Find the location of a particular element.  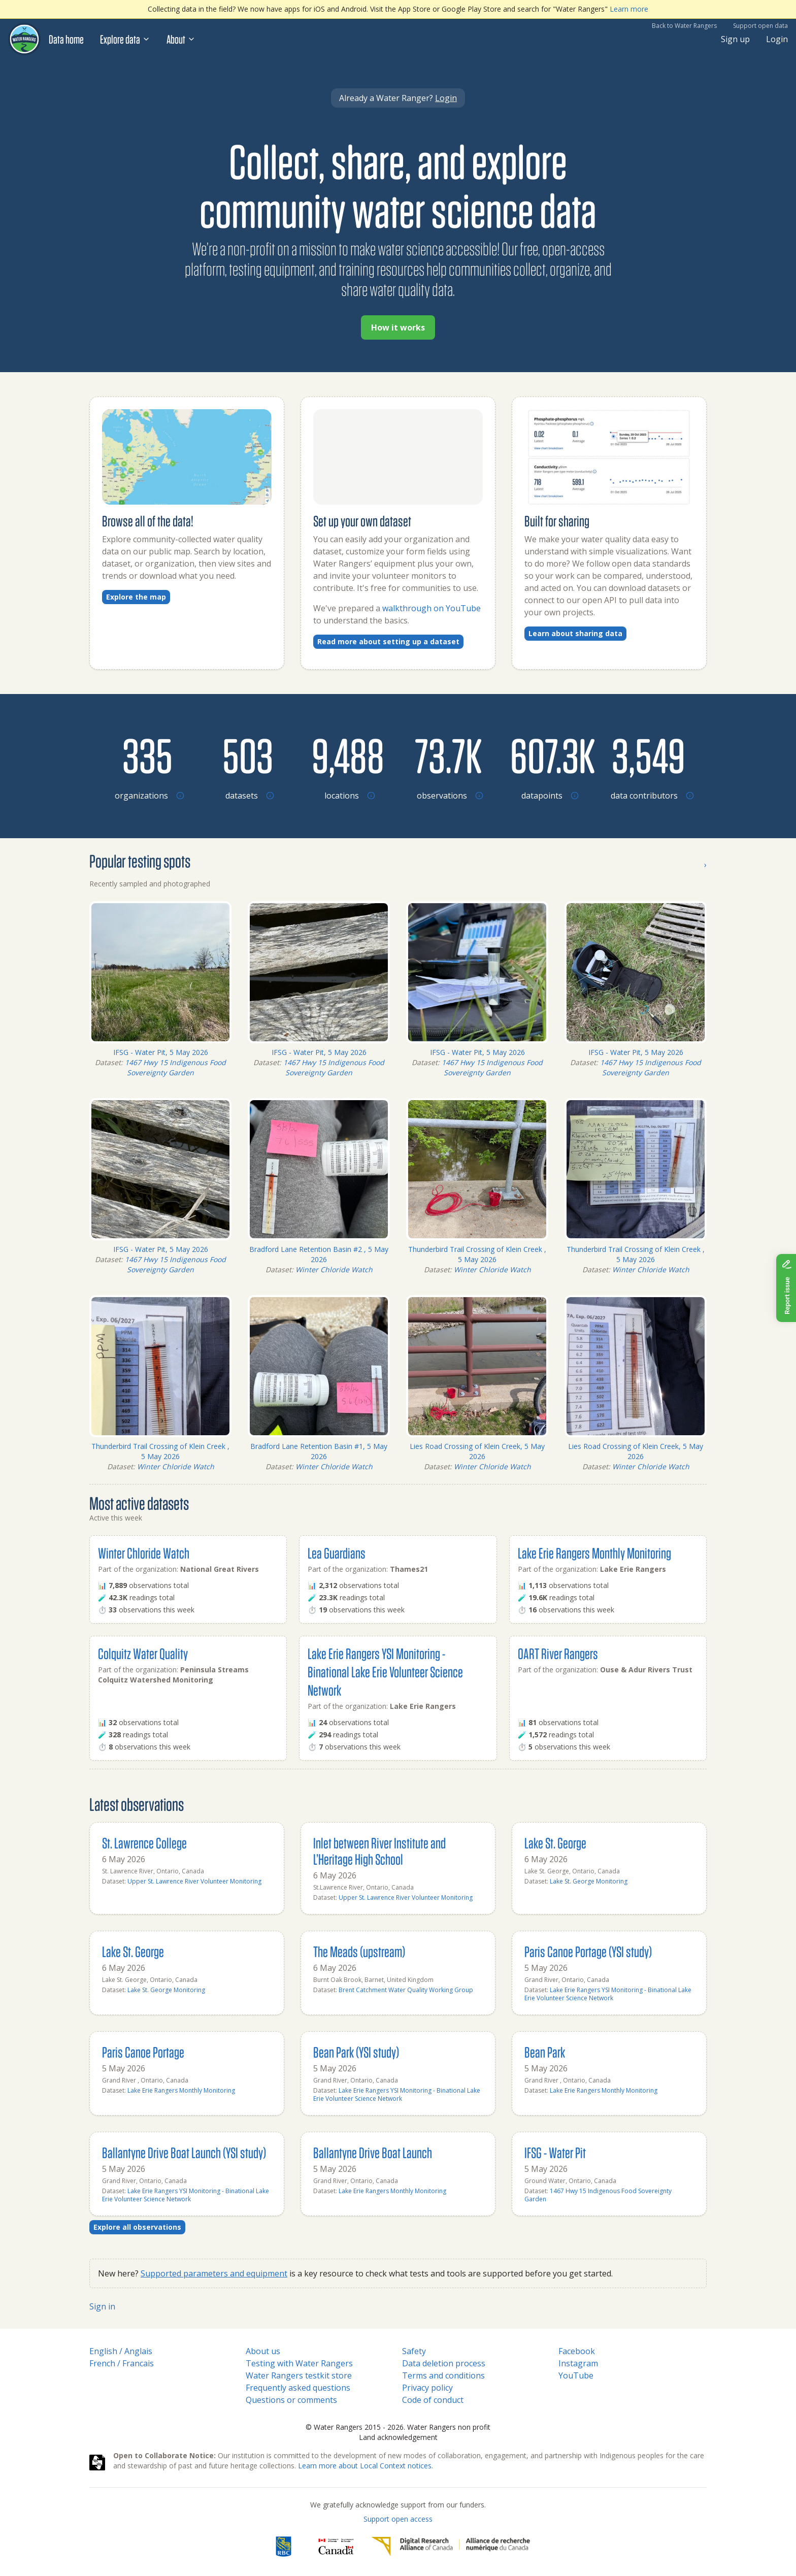

Safety is located at coordinates (414, 2351).